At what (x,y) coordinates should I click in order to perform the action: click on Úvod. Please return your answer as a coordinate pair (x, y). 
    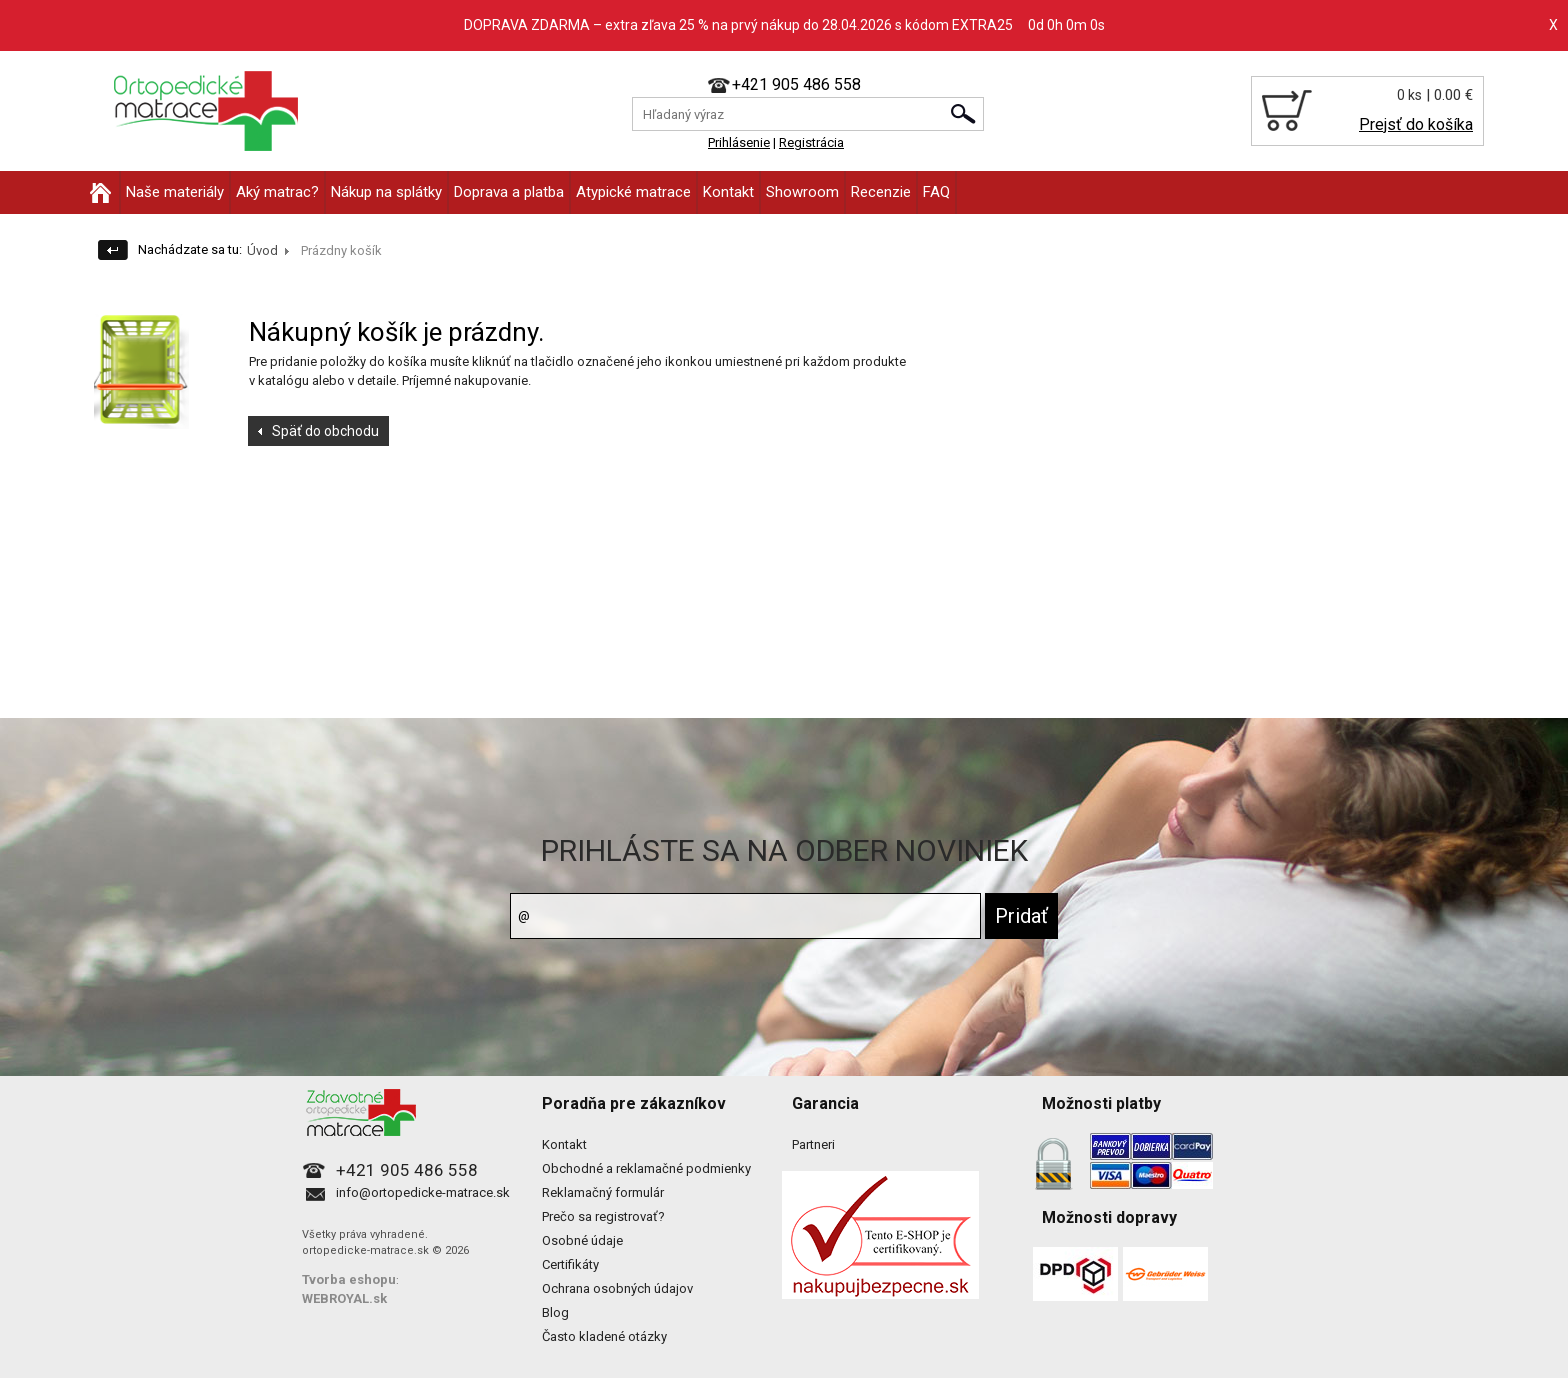
    Looking at the image, I should click on (262, 250).